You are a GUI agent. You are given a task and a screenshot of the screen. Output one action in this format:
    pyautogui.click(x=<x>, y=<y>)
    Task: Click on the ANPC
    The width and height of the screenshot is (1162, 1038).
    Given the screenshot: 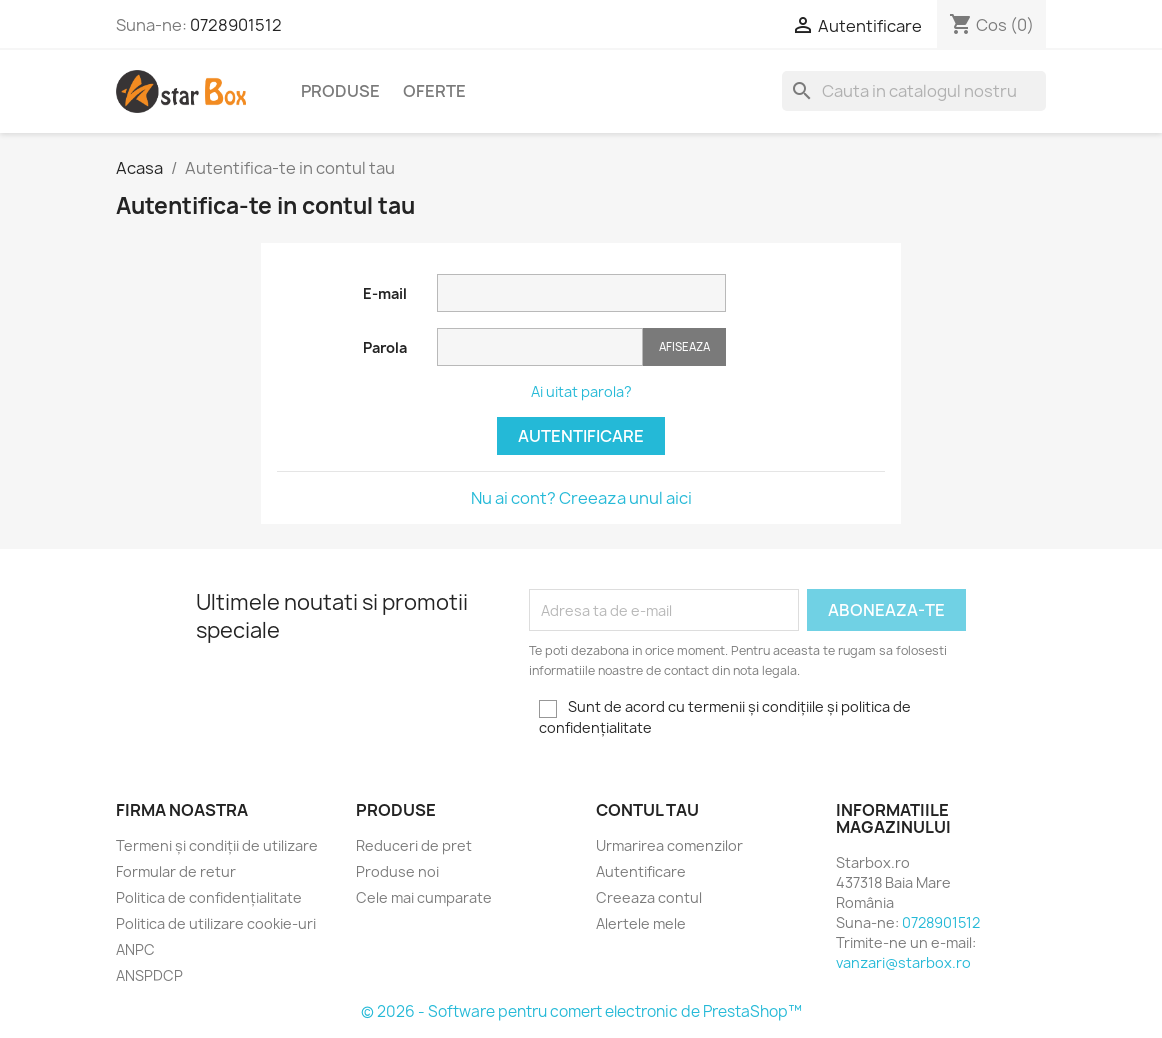 What is the action you would take?
    pyautogui.click(x=135, y=949)
    